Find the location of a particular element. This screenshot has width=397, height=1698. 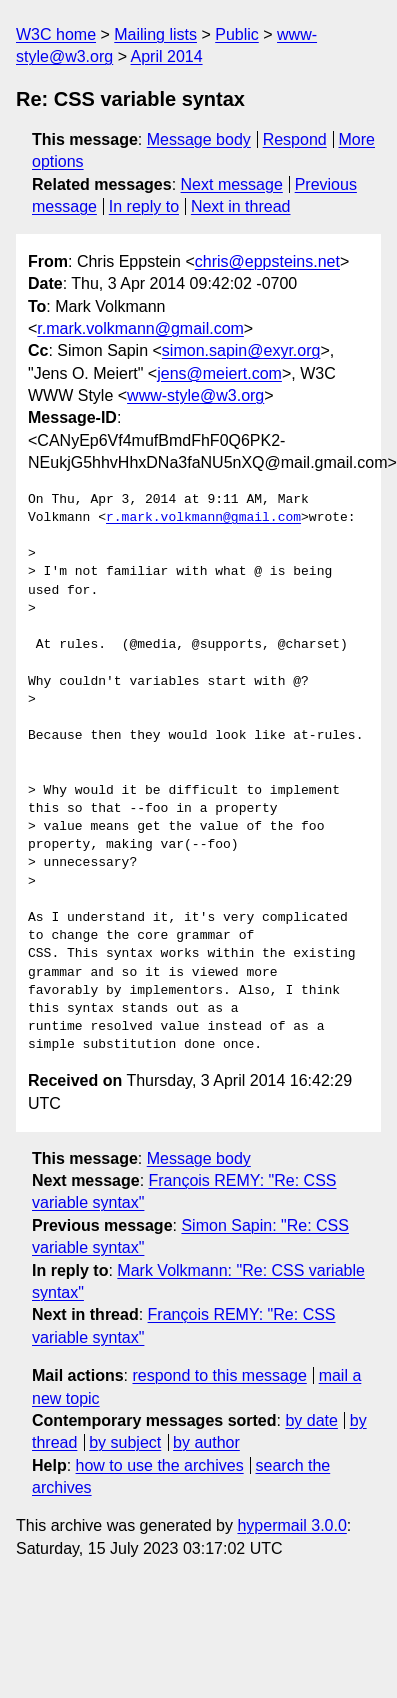

respond to this message is located at coordinates (219, 1375).